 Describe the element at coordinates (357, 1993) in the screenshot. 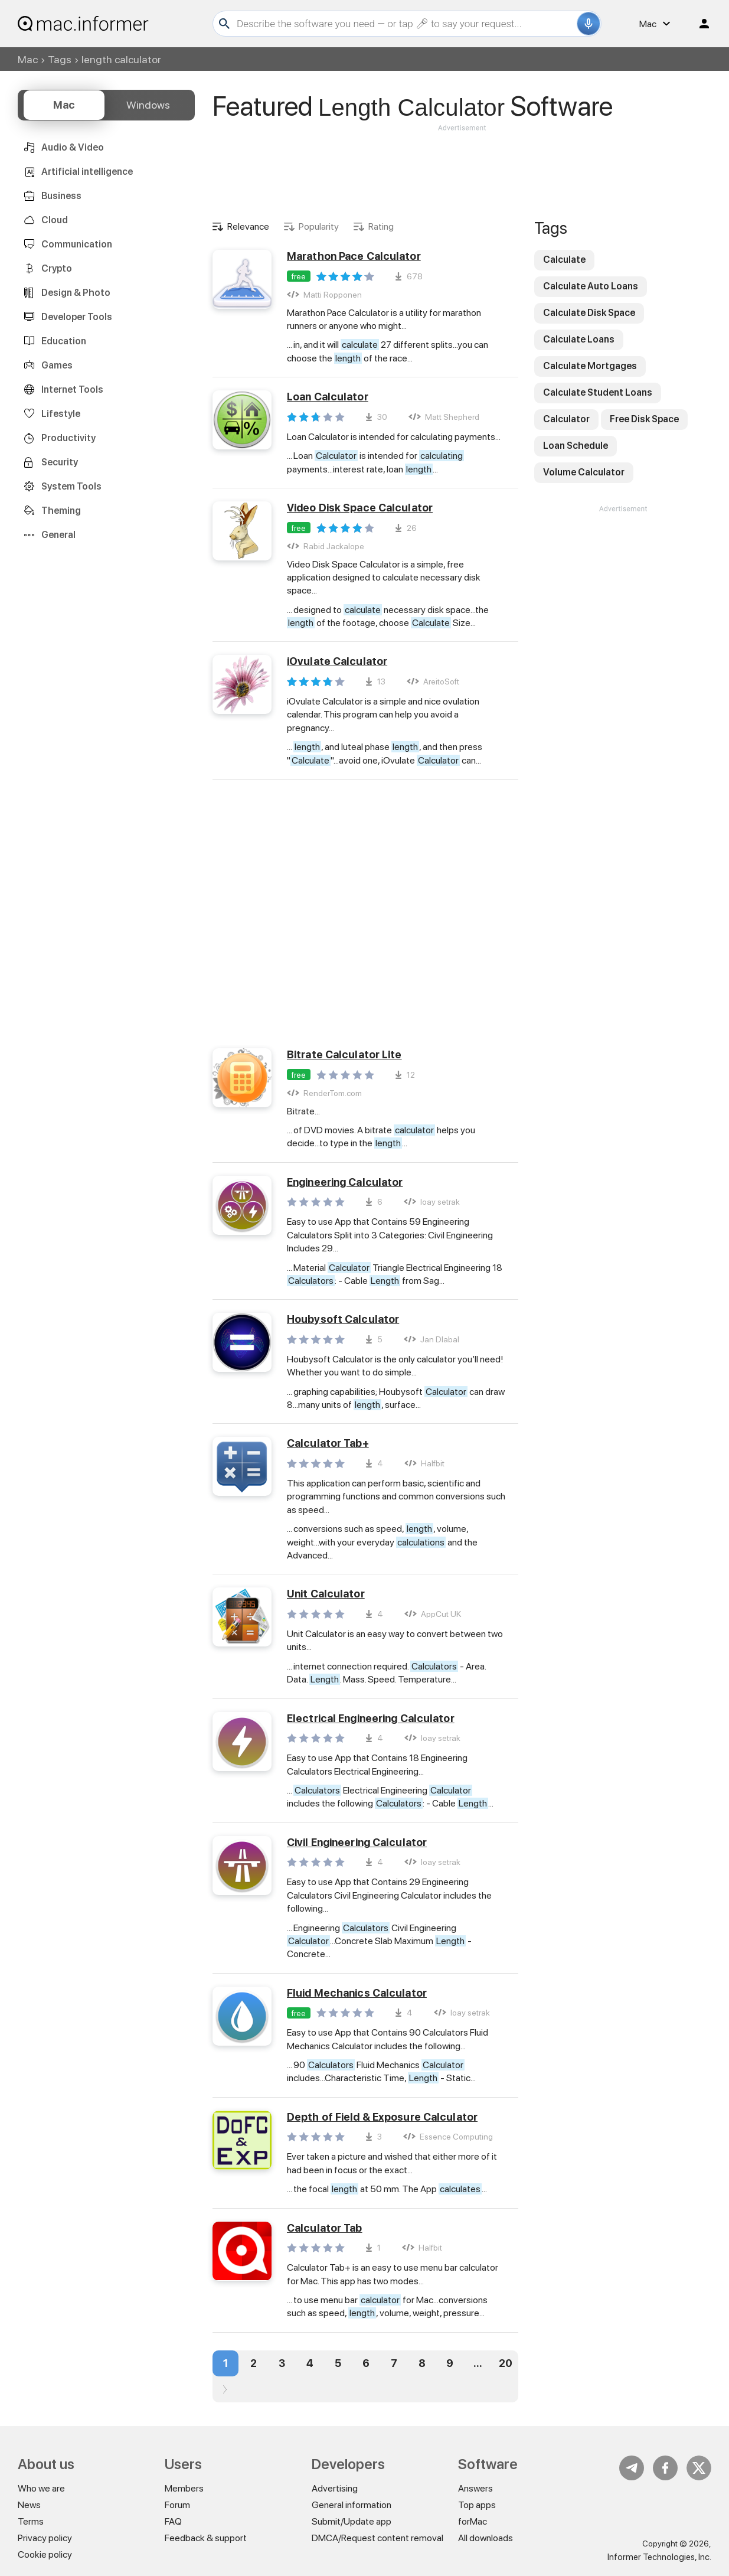

I see `Fluid Mechanics Calculator` at that location.